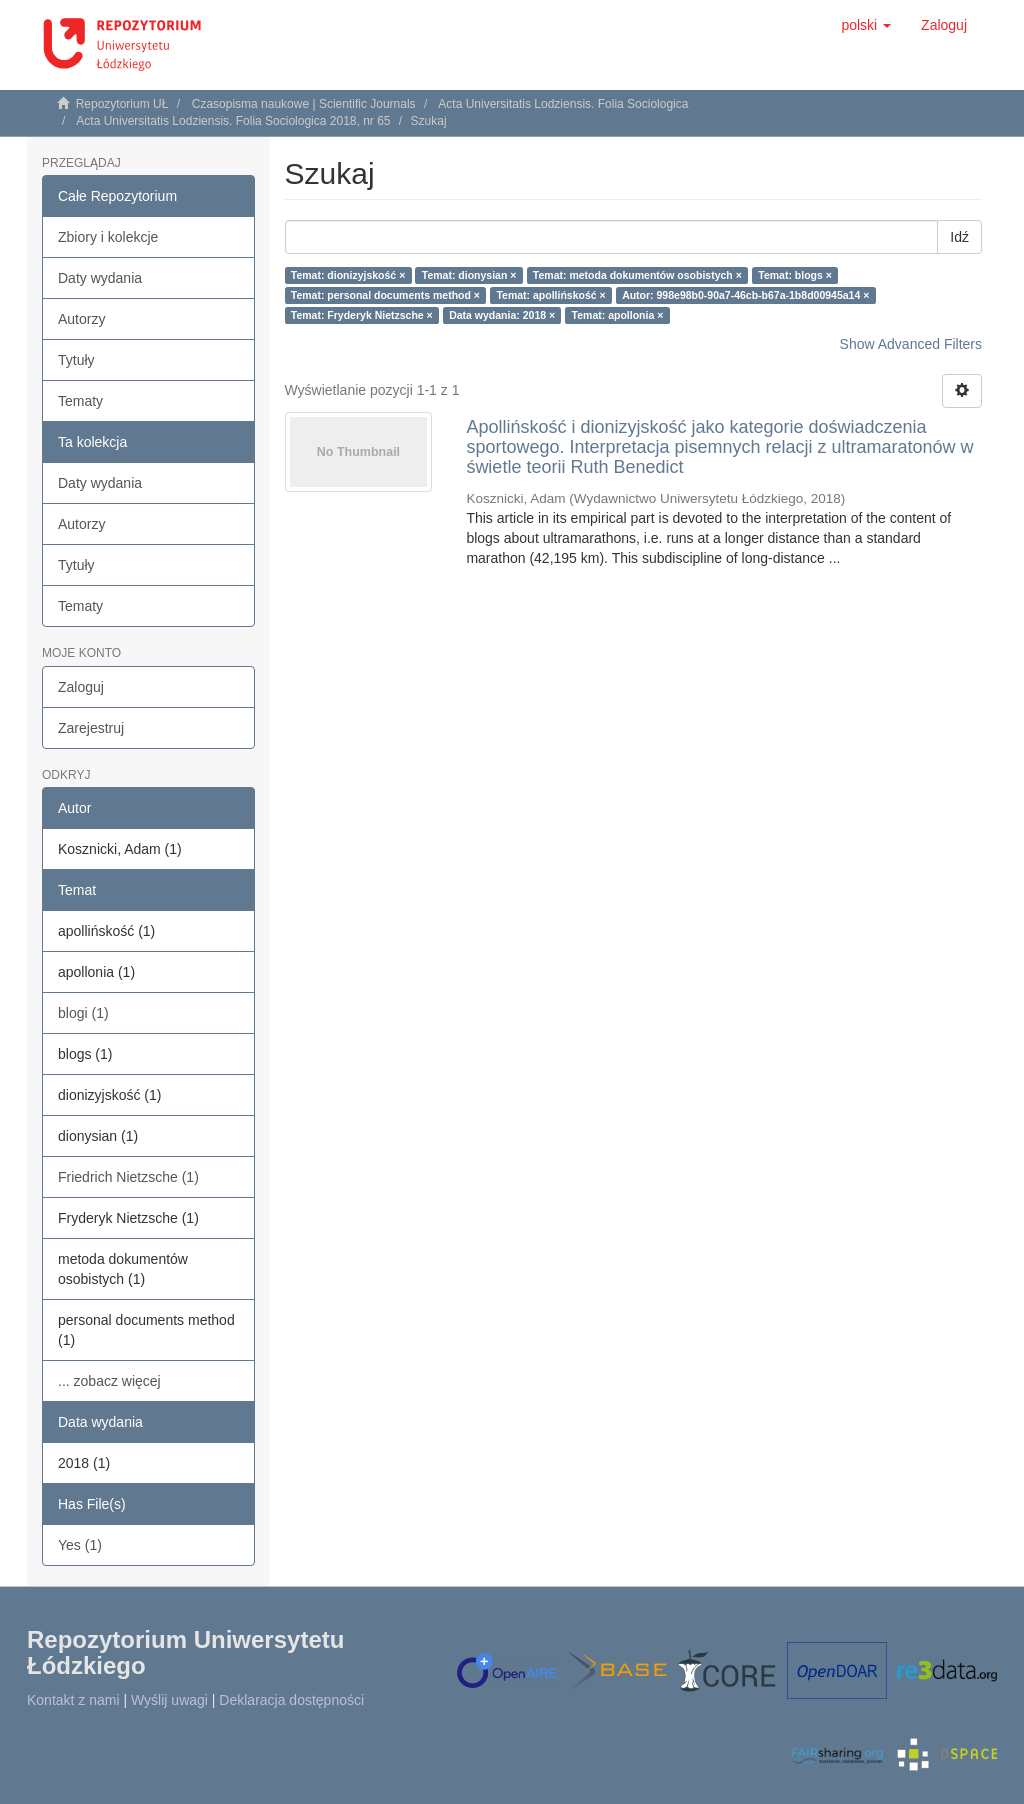 This screenshot has height=1804, width=1024. I want to click on Deklaracja dostępności, so click(291, 1700).